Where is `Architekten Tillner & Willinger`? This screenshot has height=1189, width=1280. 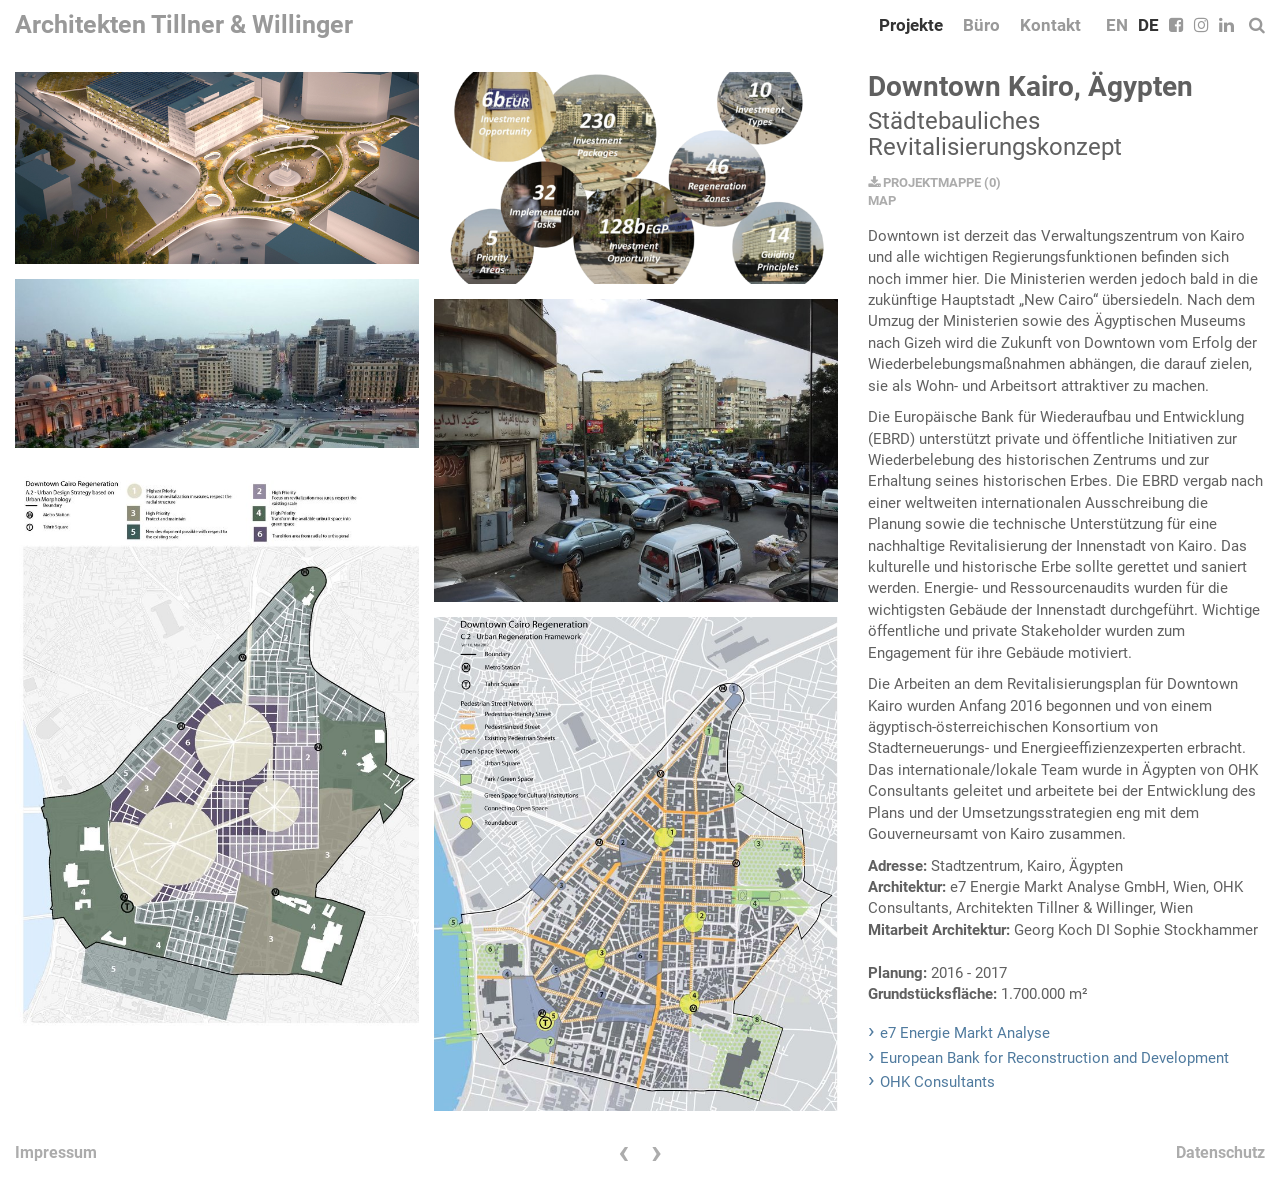
Architekten Tillner & Willinger is located at coordinates (184, 24).